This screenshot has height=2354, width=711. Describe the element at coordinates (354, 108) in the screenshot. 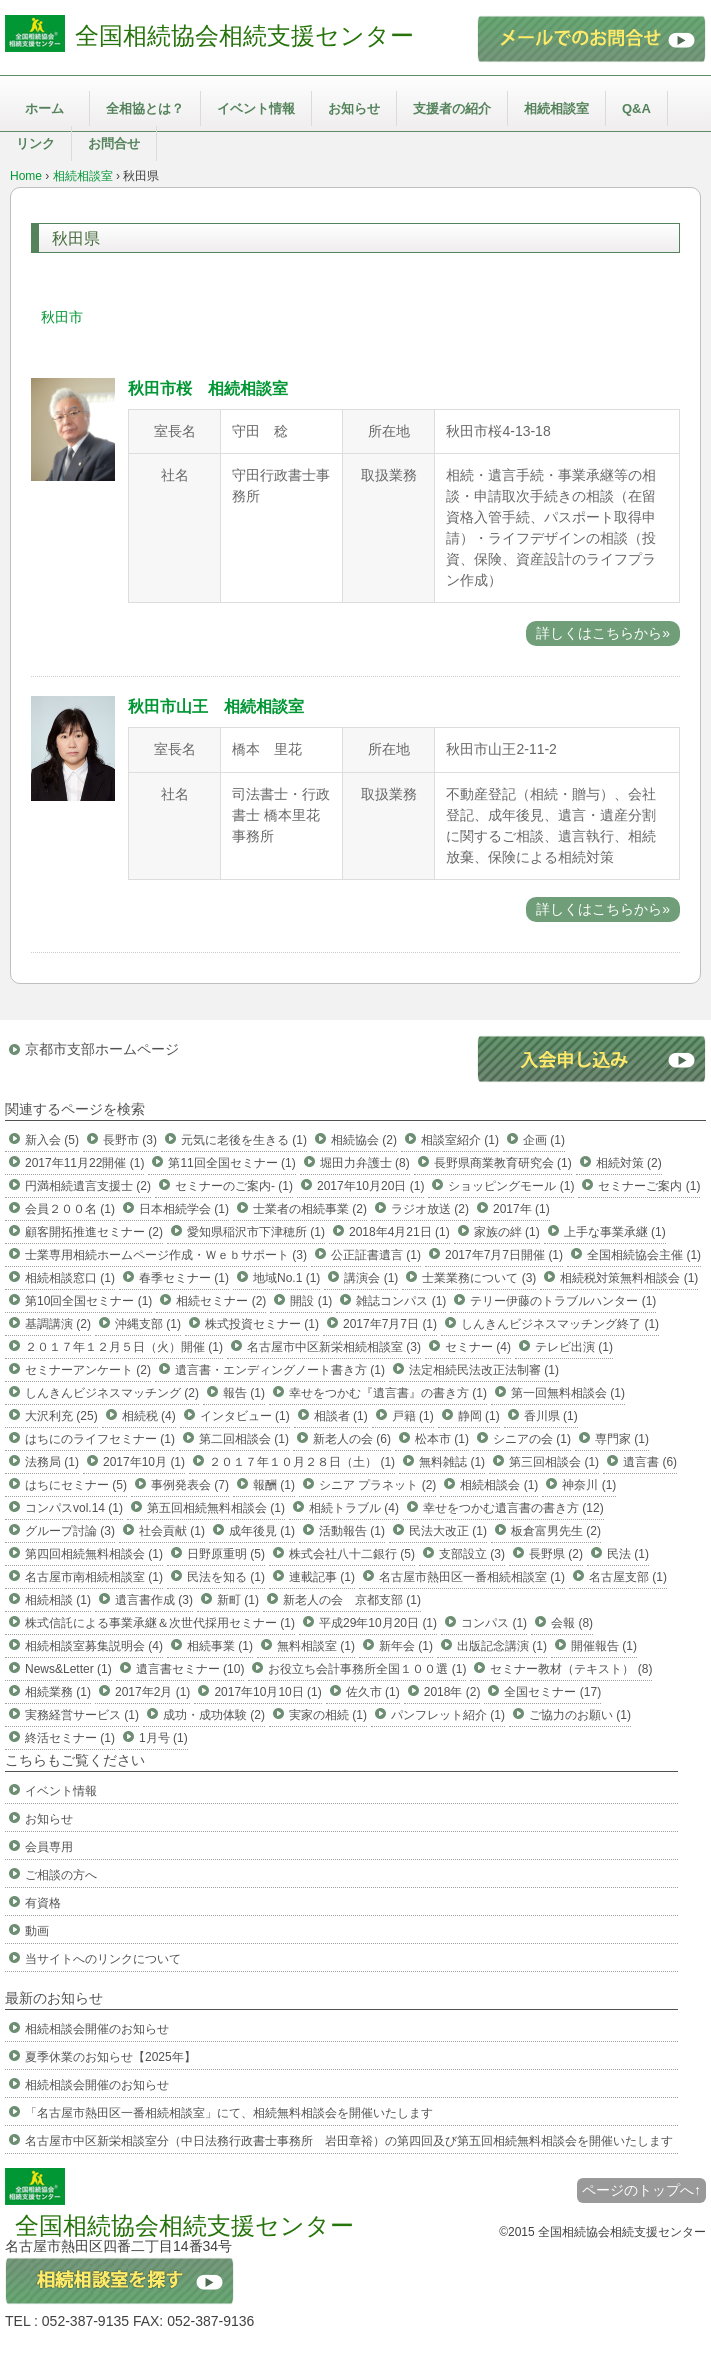

I see `お知らせ` at that location.